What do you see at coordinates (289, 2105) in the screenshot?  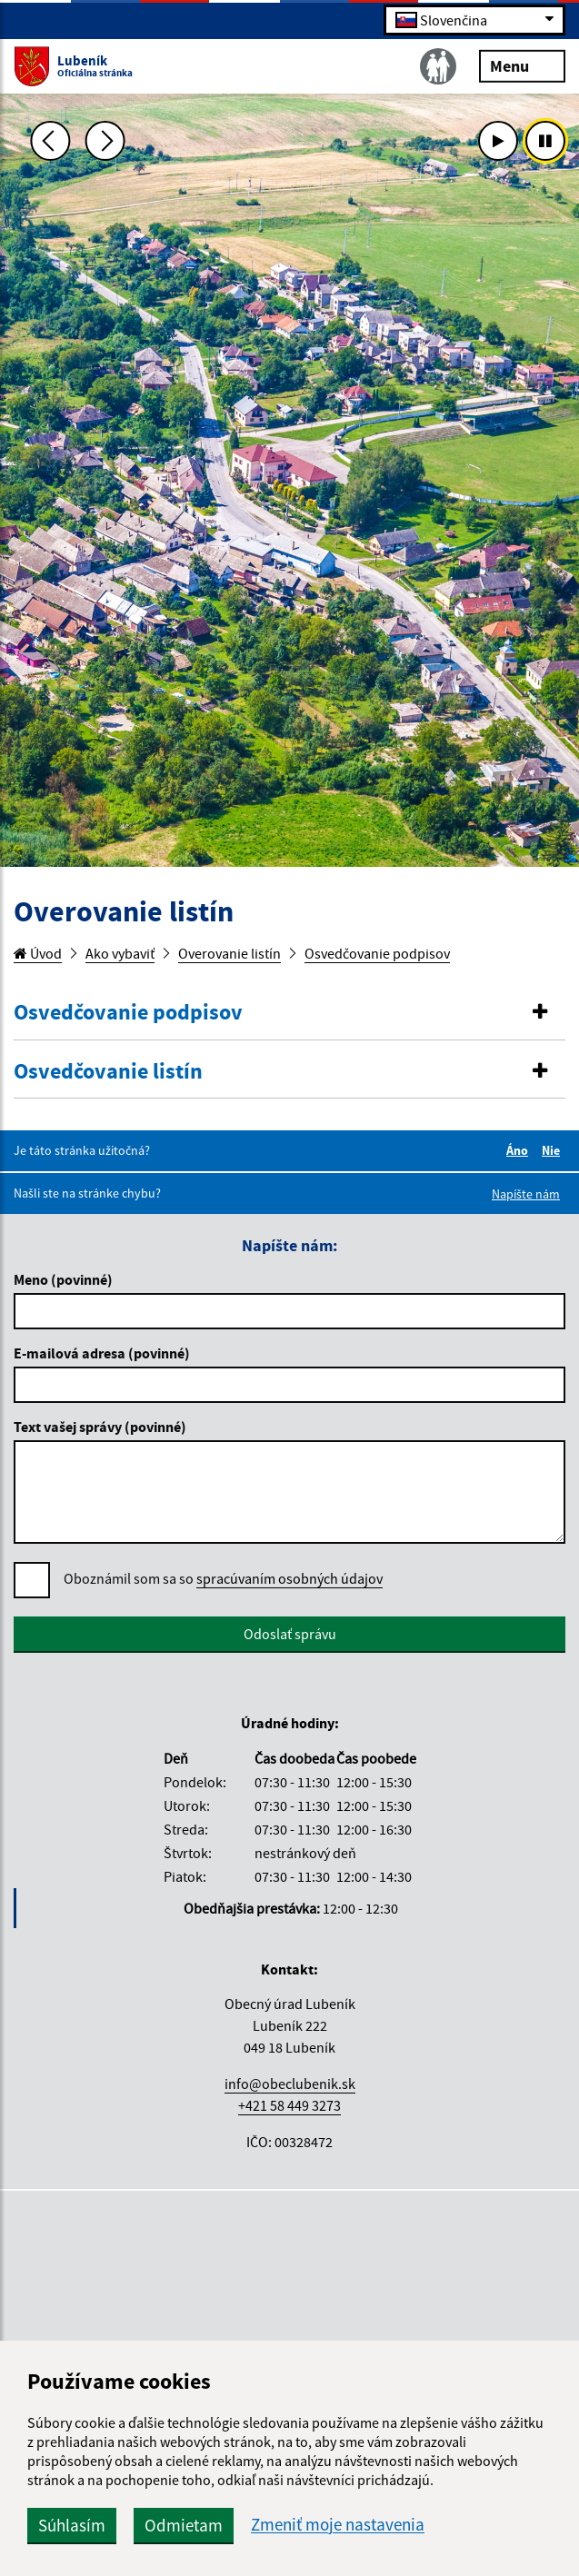 I see `+421 58 449 3273` at bounding box center [289, 2105].